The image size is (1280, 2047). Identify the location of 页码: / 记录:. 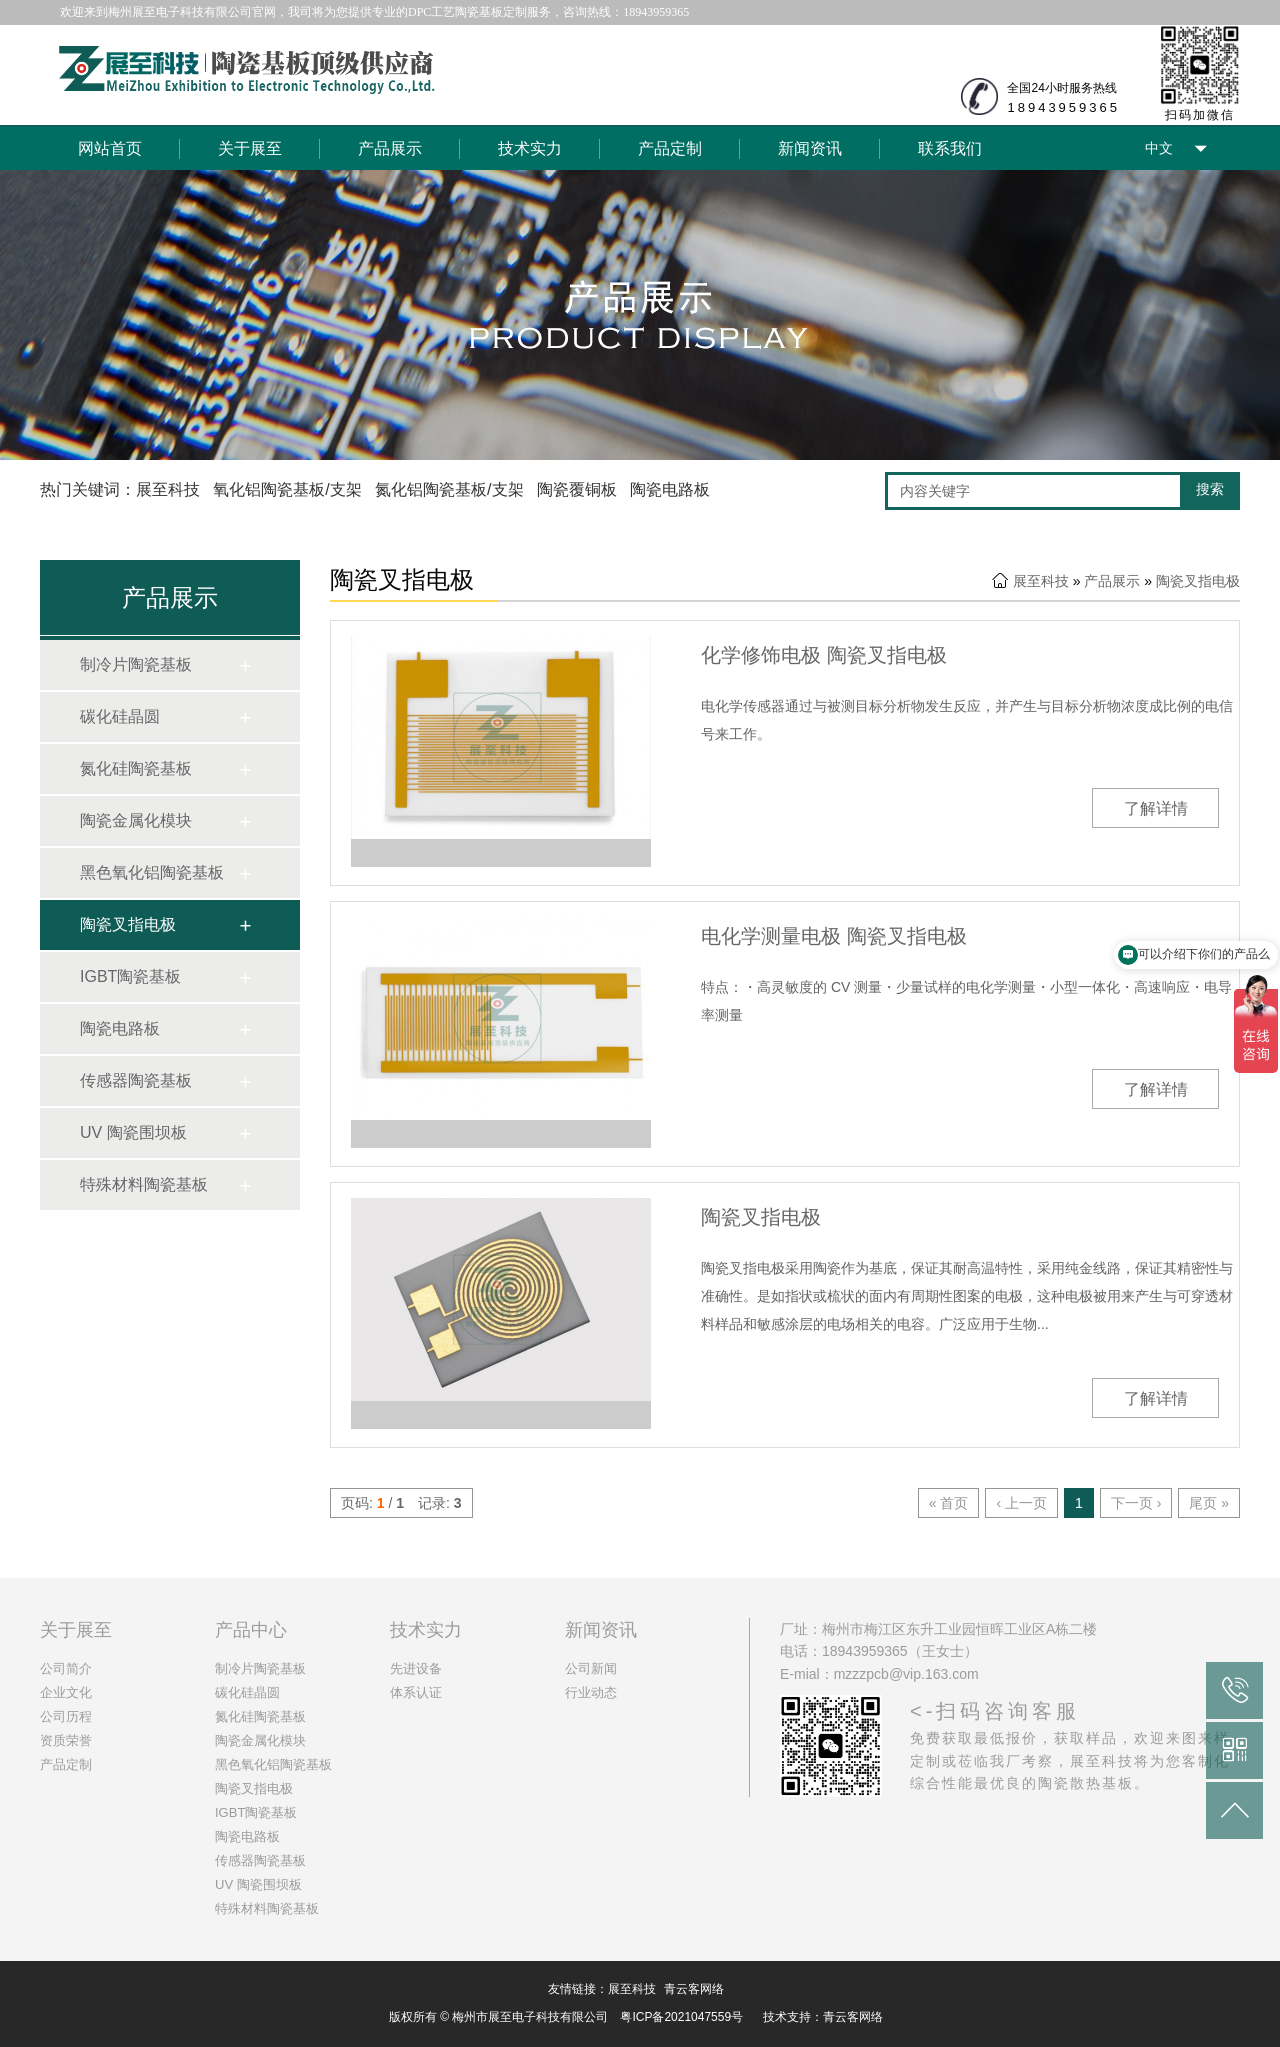
(401, 1503).